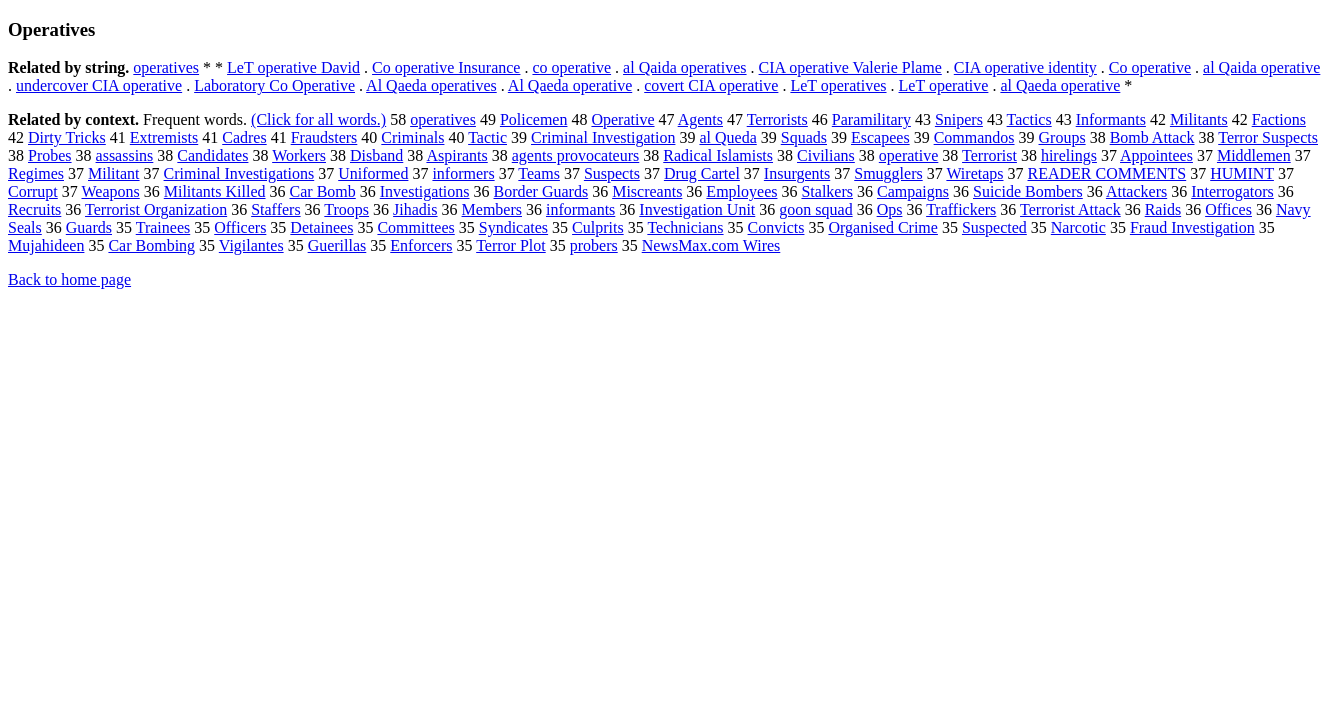 The height and width of the screenshot is (720, 1329). What do you see at coordinates (989, 155) in the screenshot?
I see `Terrorist` at bounding box center [989, 155].